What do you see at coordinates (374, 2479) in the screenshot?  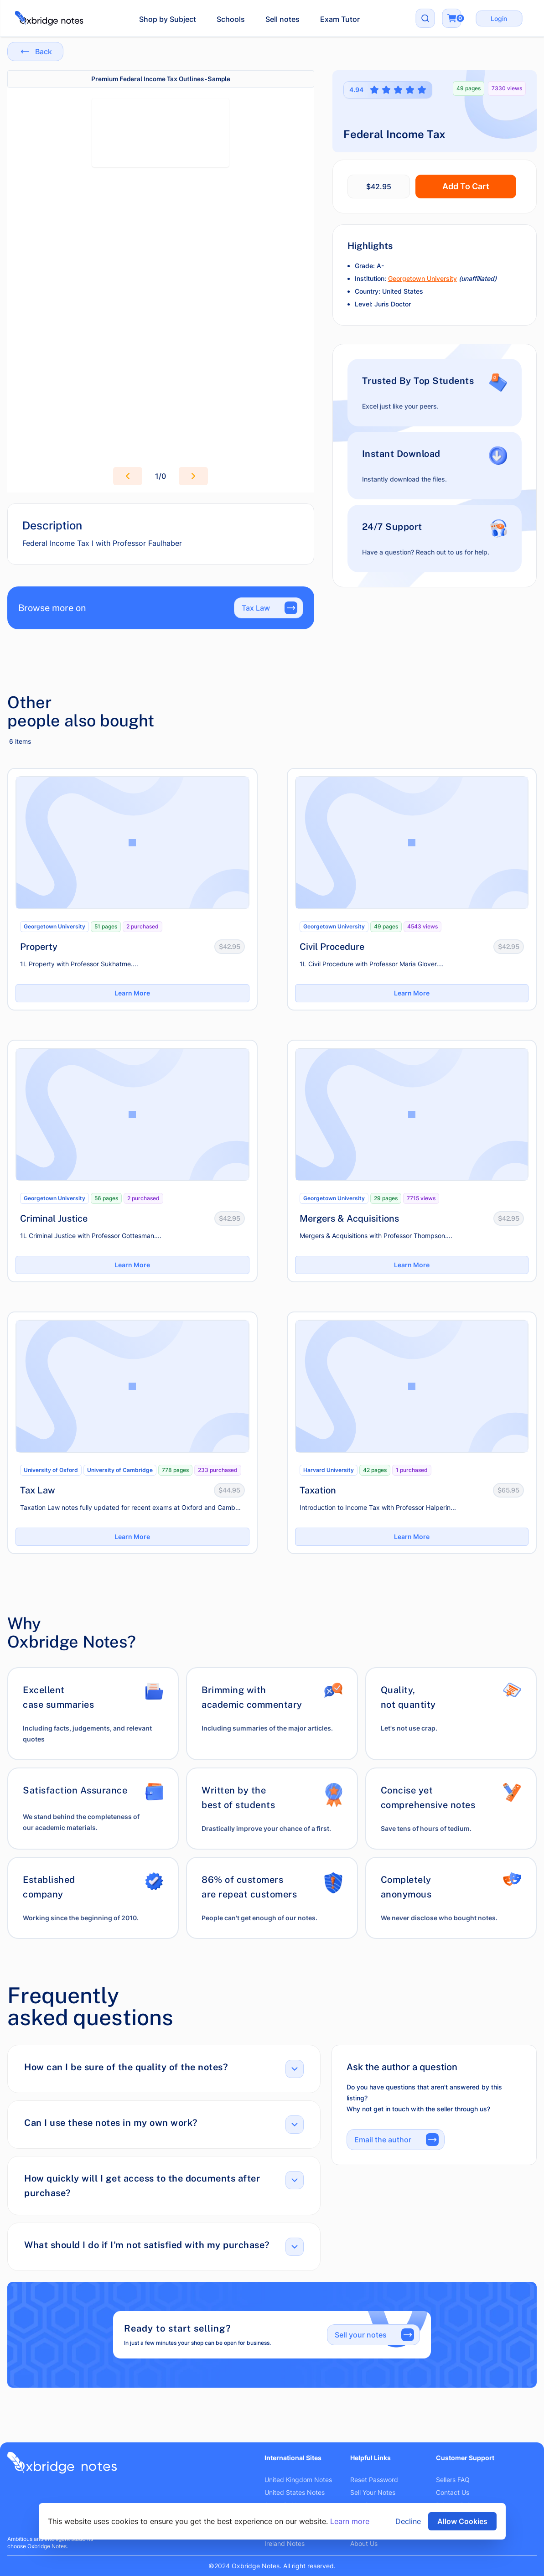 I see `Reset Password` at bounding box center [374, 2479].